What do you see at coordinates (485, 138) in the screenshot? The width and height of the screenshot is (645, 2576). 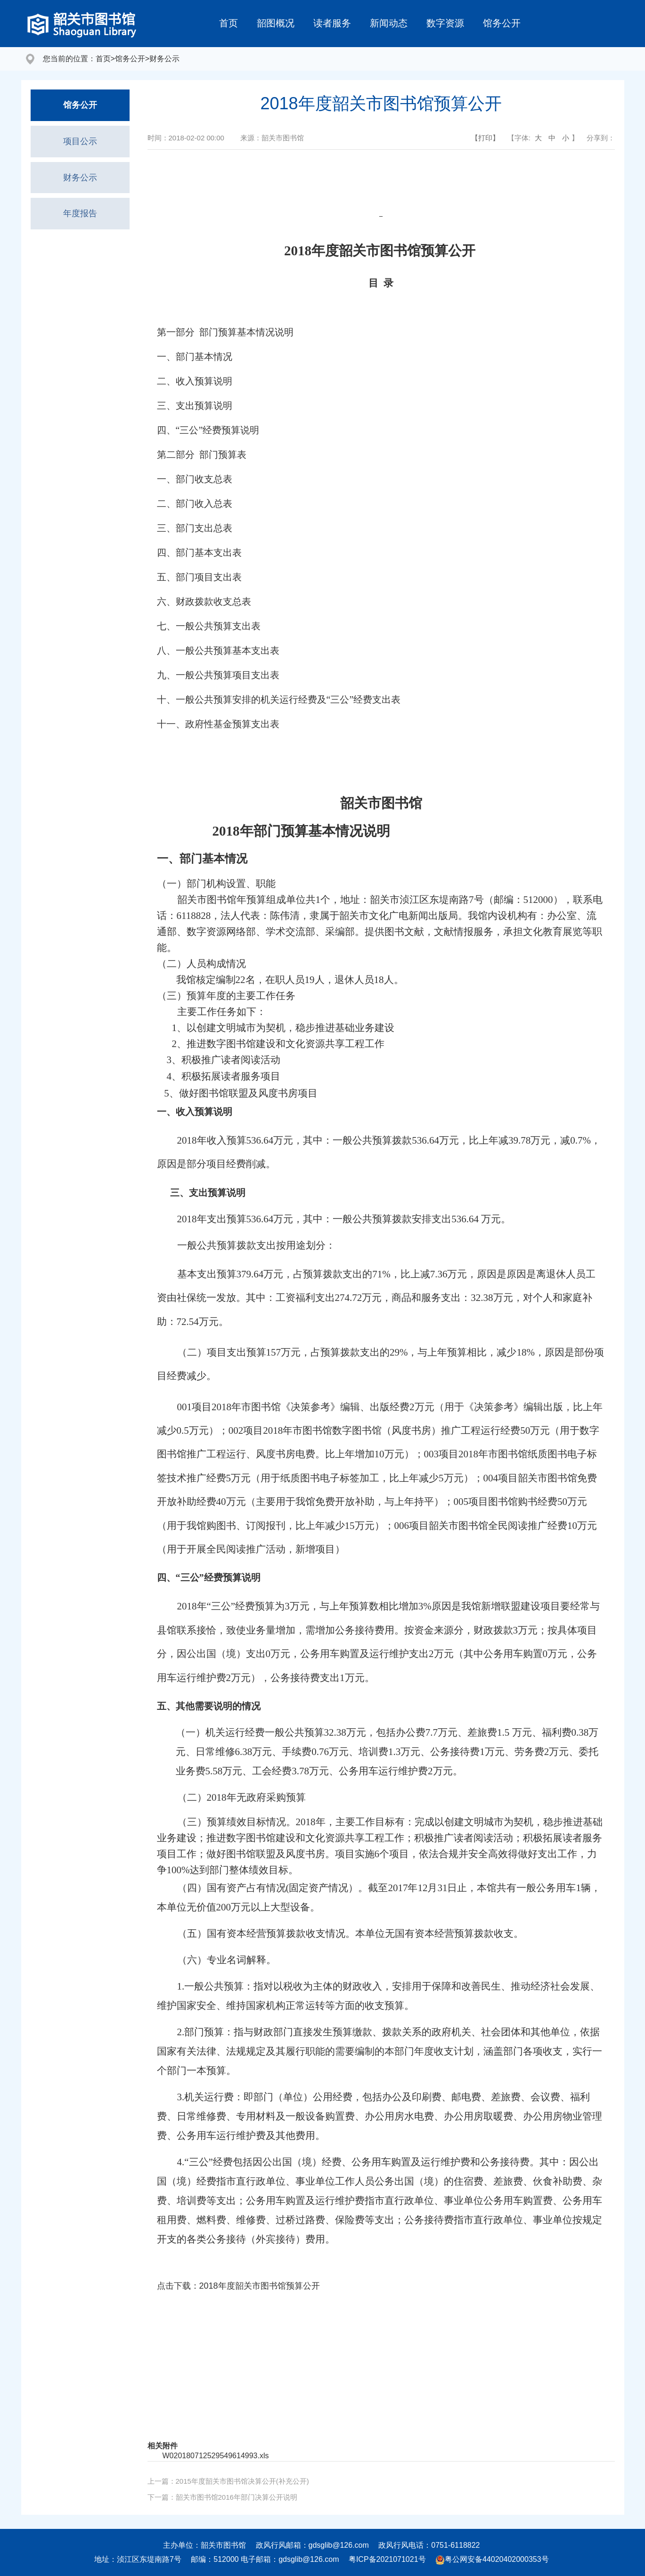 I see `【打印】` at bounding box center [485, 138].